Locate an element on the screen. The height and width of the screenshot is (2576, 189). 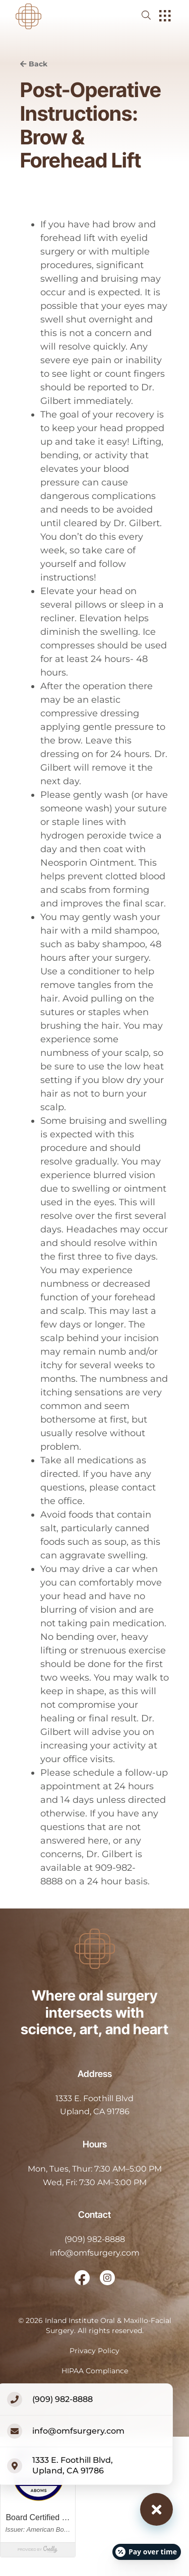
[open hamburger menu] is located at coordinates (165, 16).